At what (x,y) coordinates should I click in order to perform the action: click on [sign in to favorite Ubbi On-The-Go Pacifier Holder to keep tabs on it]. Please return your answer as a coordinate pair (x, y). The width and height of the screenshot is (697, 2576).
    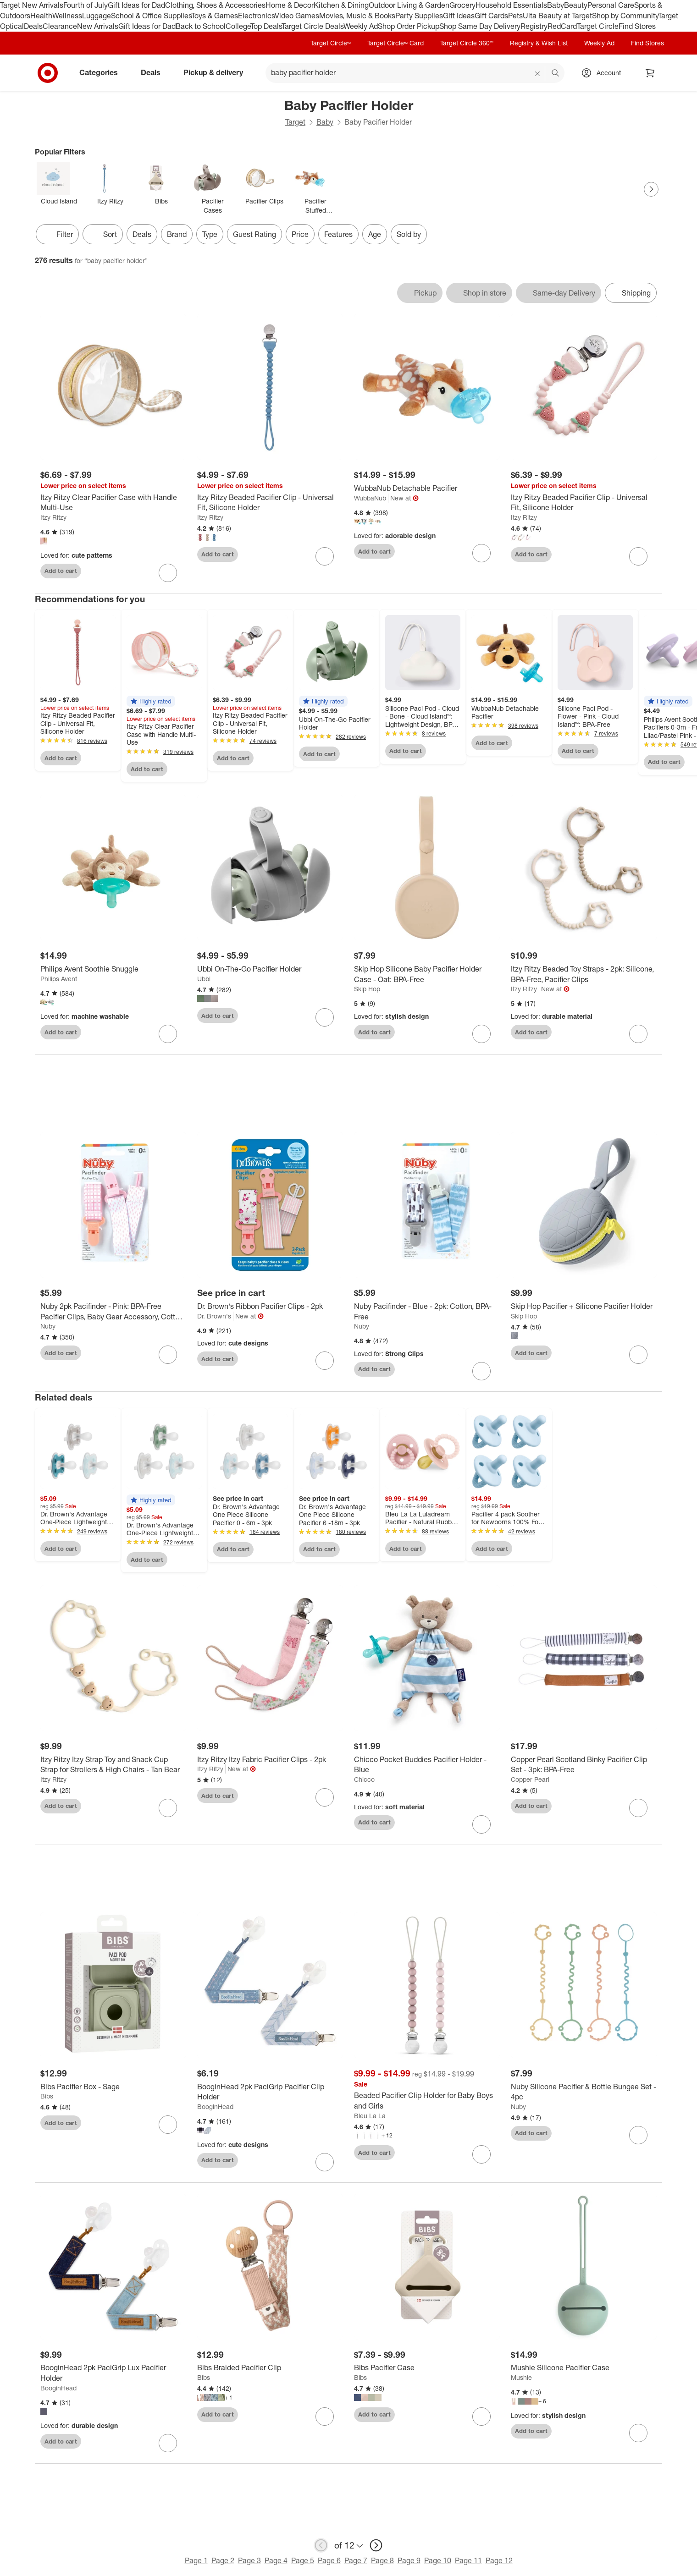
    Looking at the image, I should click on (324, 1017).